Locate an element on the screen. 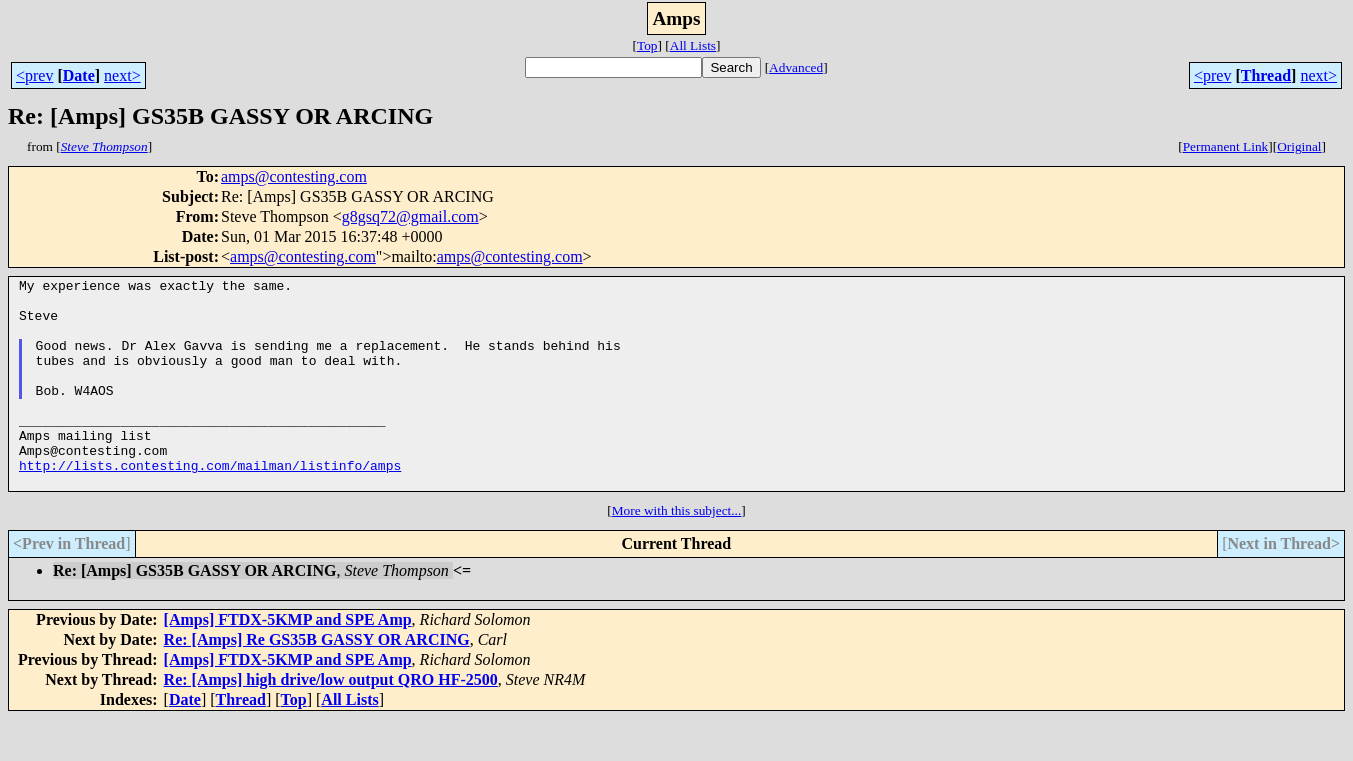 This screenshot has width=1353, height=761. g8gsq72@gmail.com is located at coordinates (410, 216).